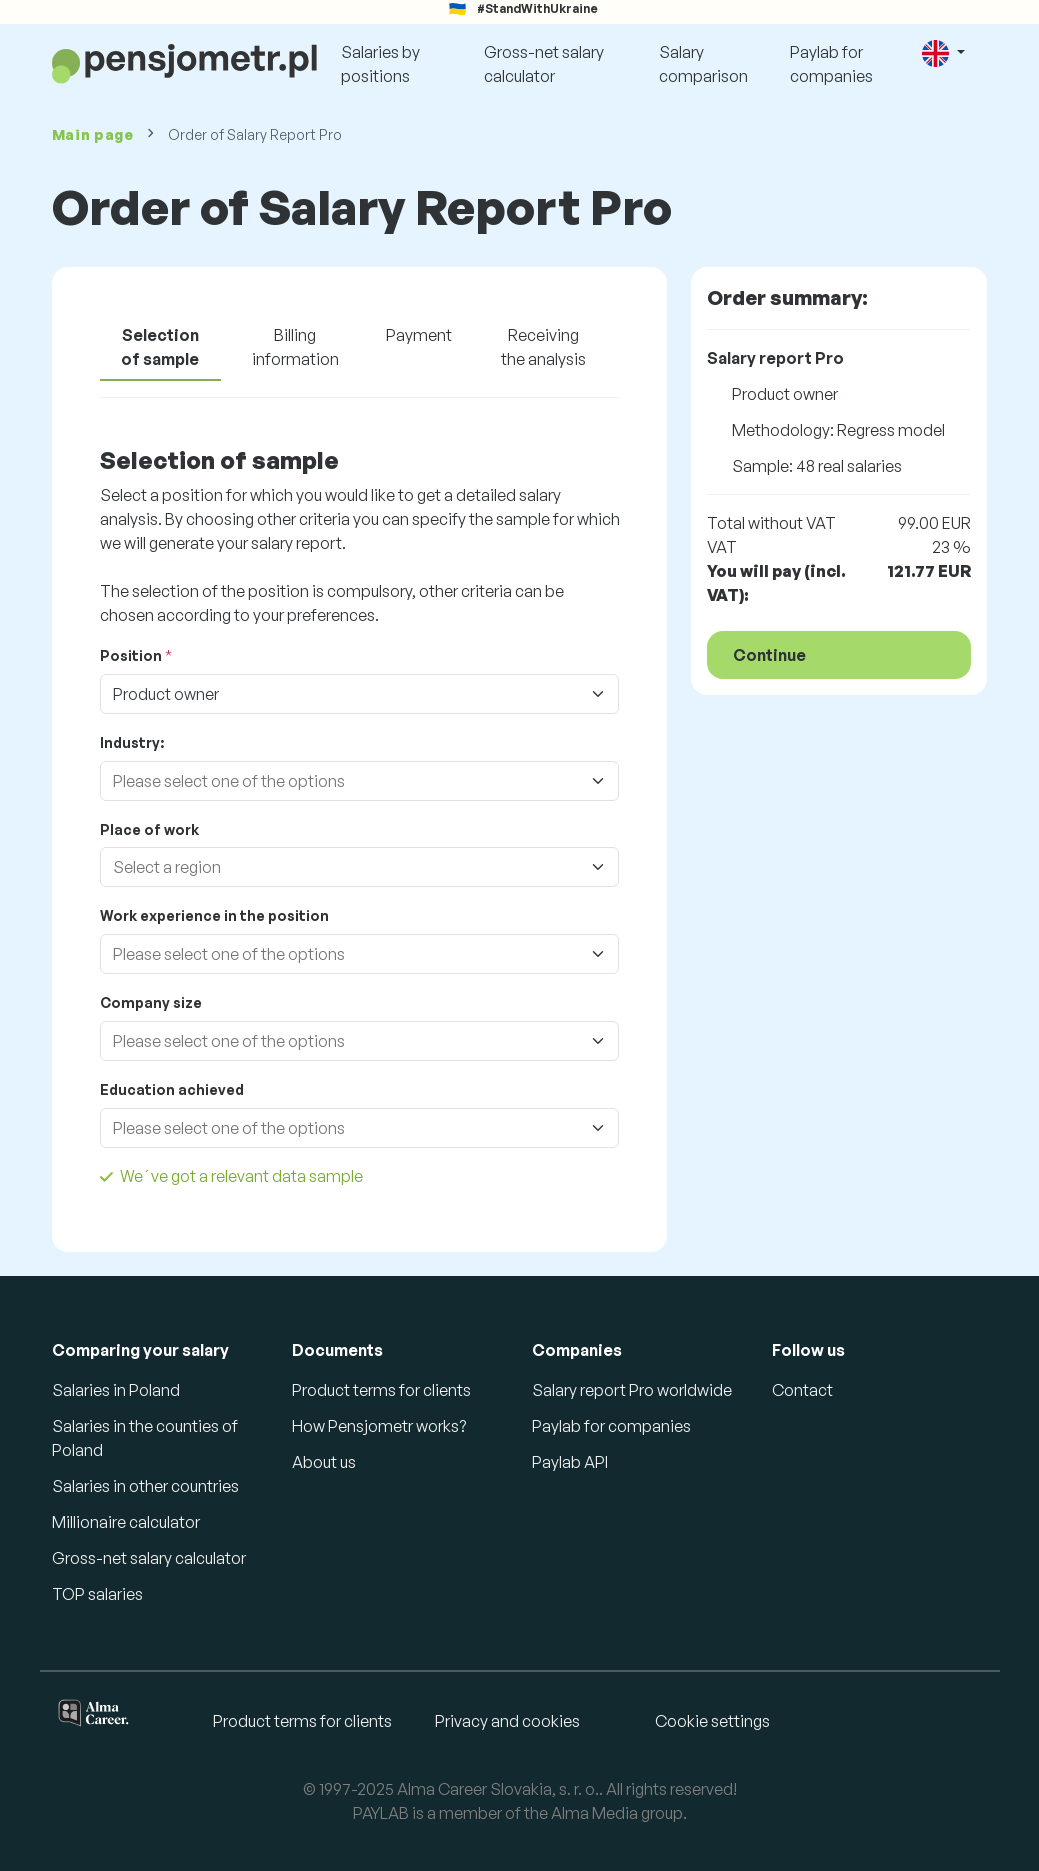 This screenshot has width=1039, height=1871. Describe the element at coordinates (324, 1462) in the screenshot. I see `About us` at that location.